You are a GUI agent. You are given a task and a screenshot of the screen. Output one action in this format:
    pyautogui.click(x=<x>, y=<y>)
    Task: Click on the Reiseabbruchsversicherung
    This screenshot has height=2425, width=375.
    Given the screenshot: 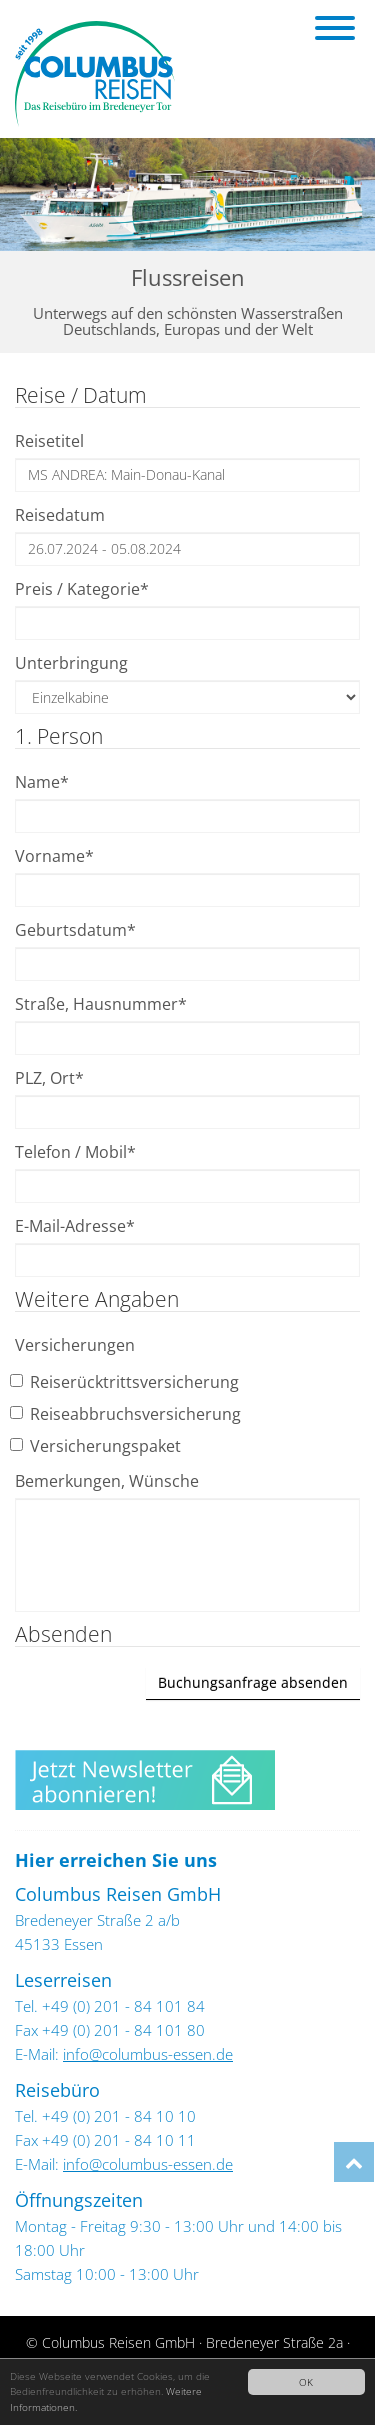 What is the action you would take?
    pyautogui.click(x=128, y=1414)
    